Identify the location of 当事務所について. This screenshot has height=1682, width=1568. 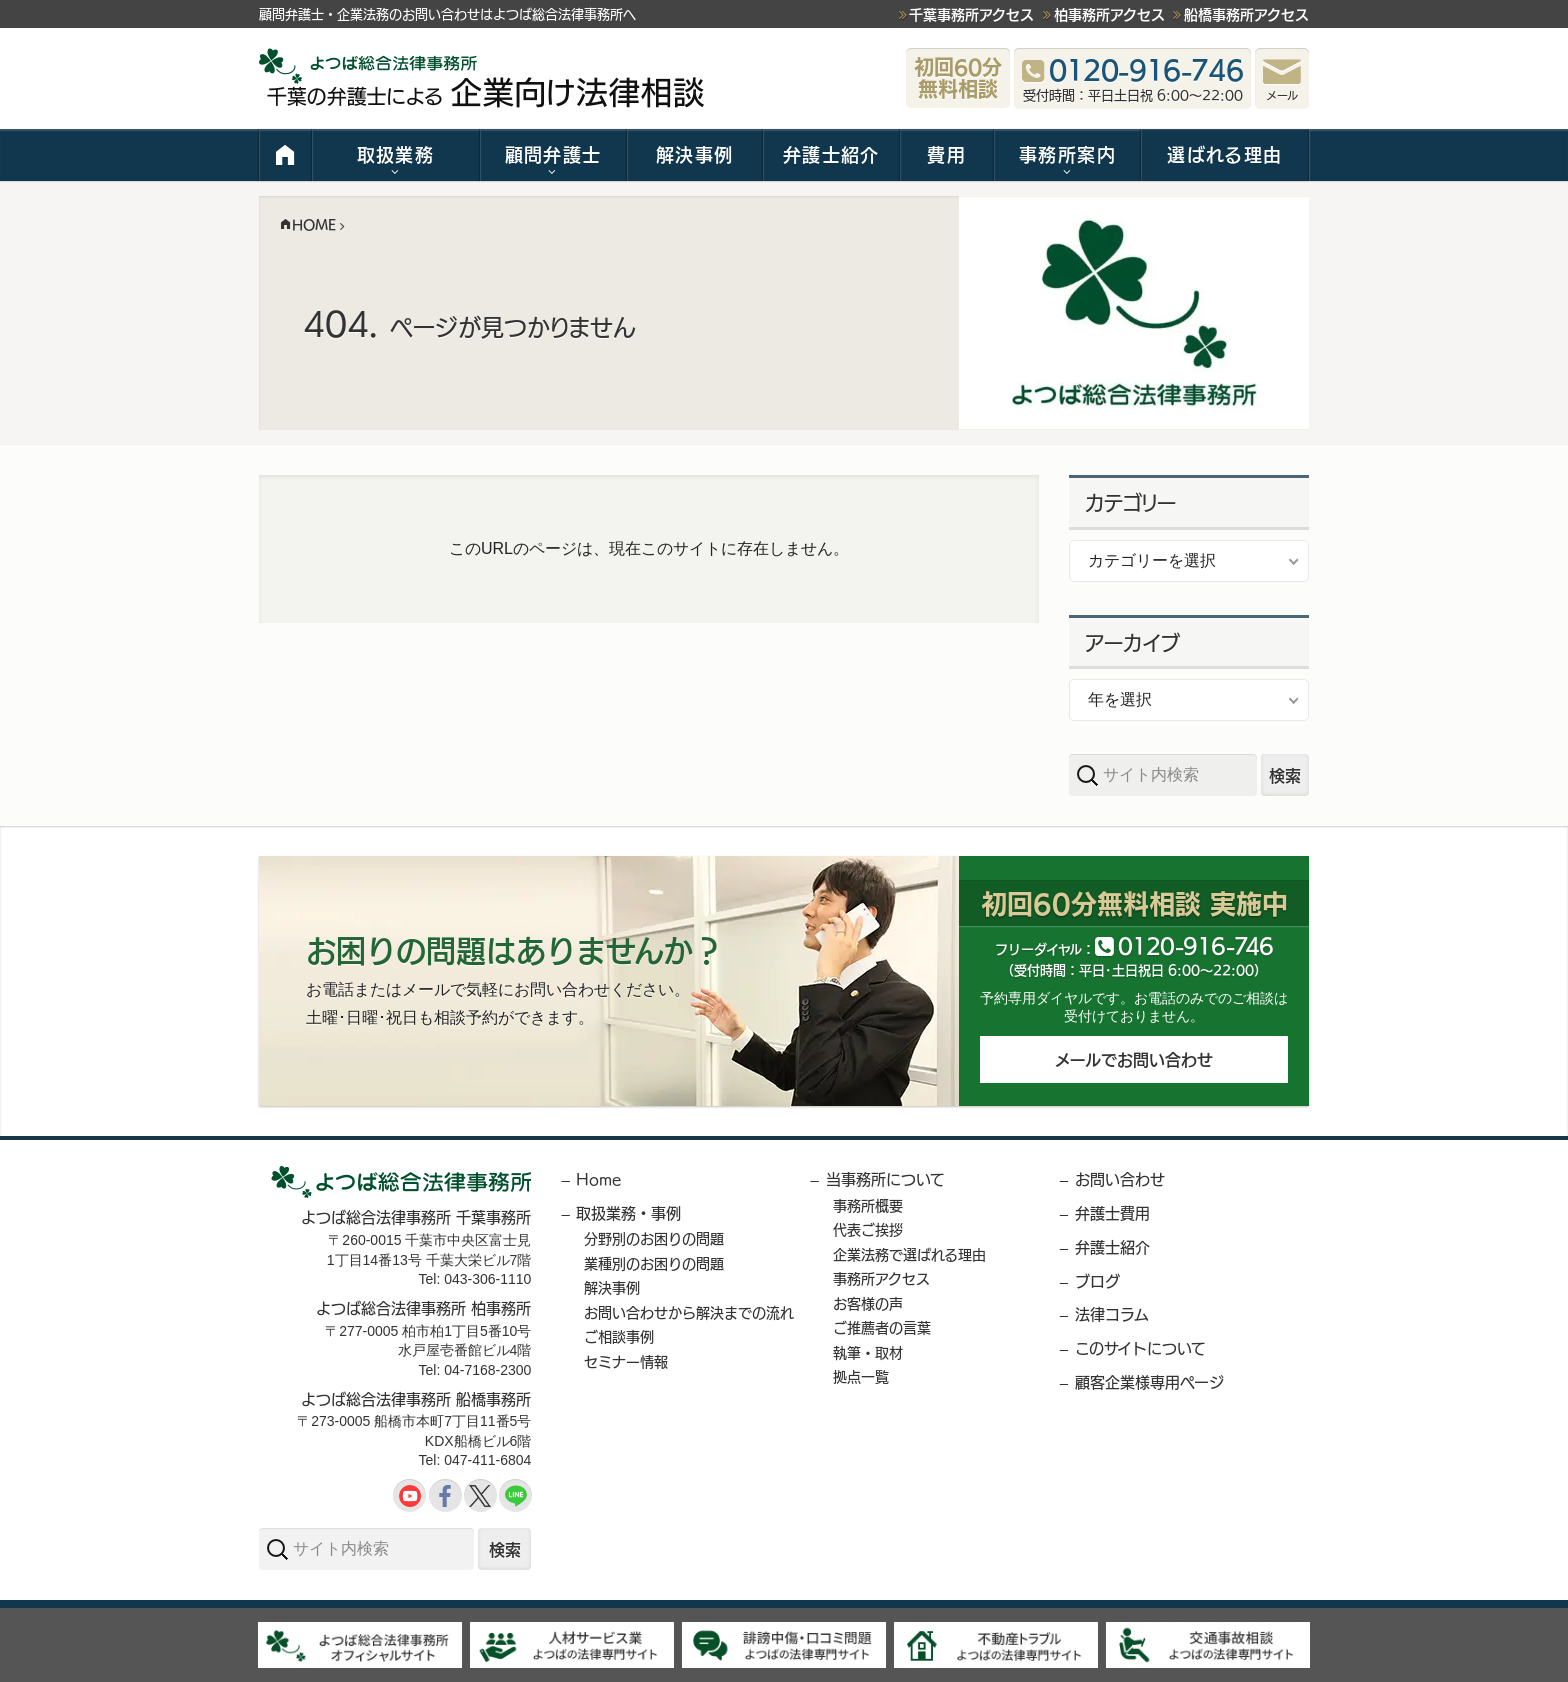
(885, 1178).